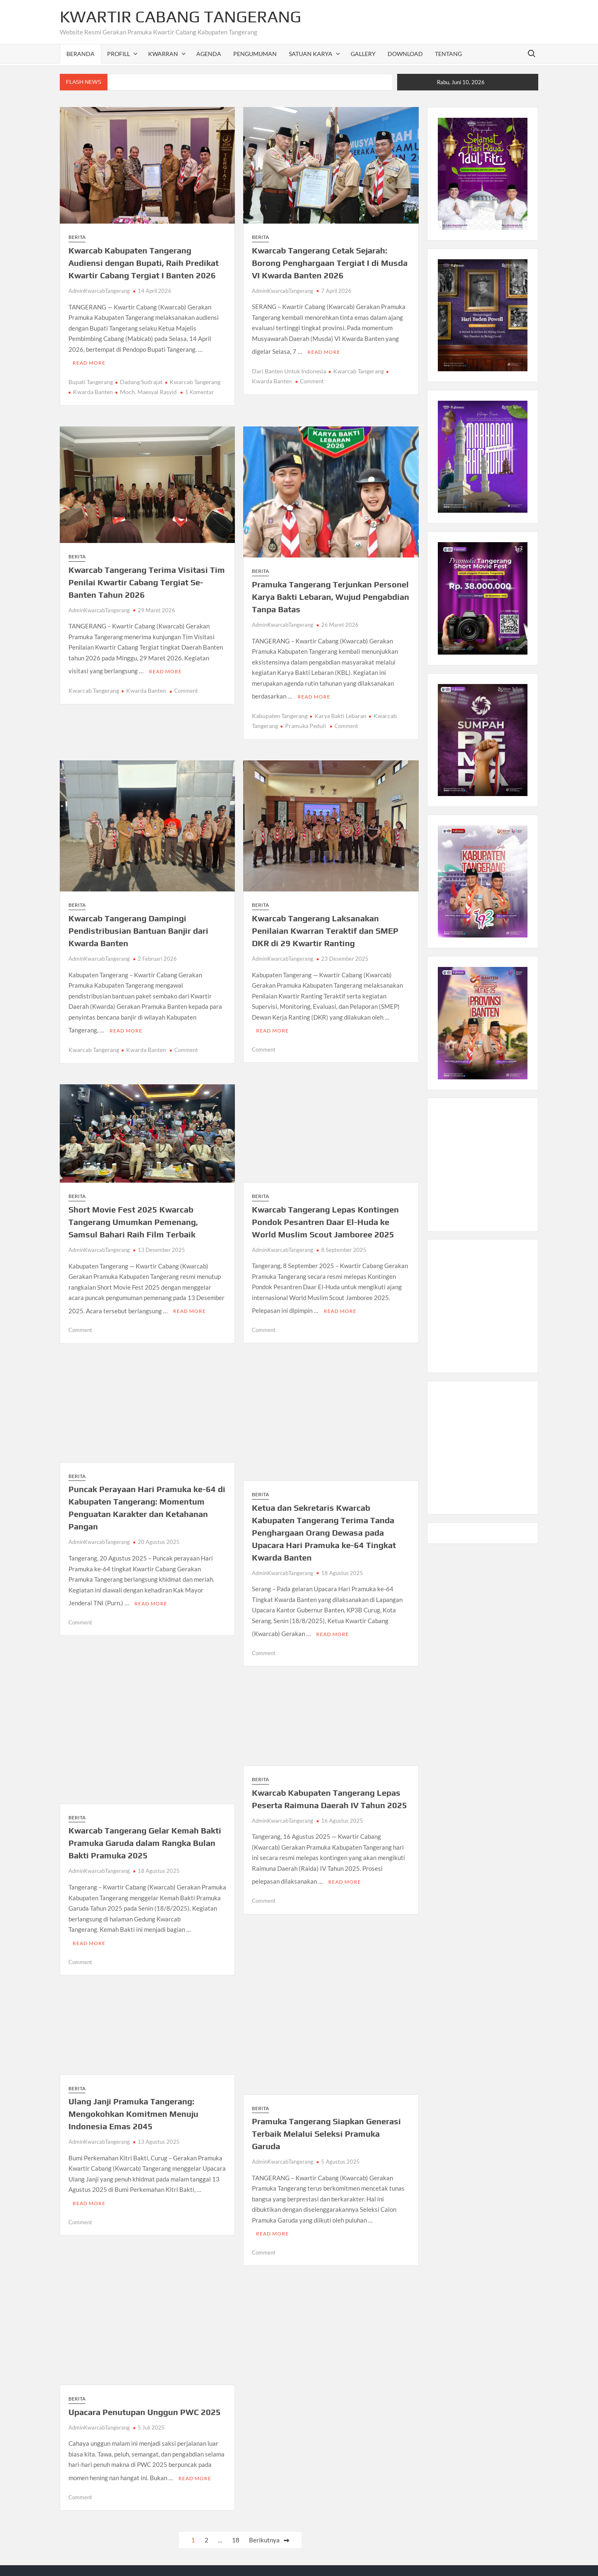  Describe the element at coordinates (363, 53) in the screenshot. I see `GALLERY` at that location.